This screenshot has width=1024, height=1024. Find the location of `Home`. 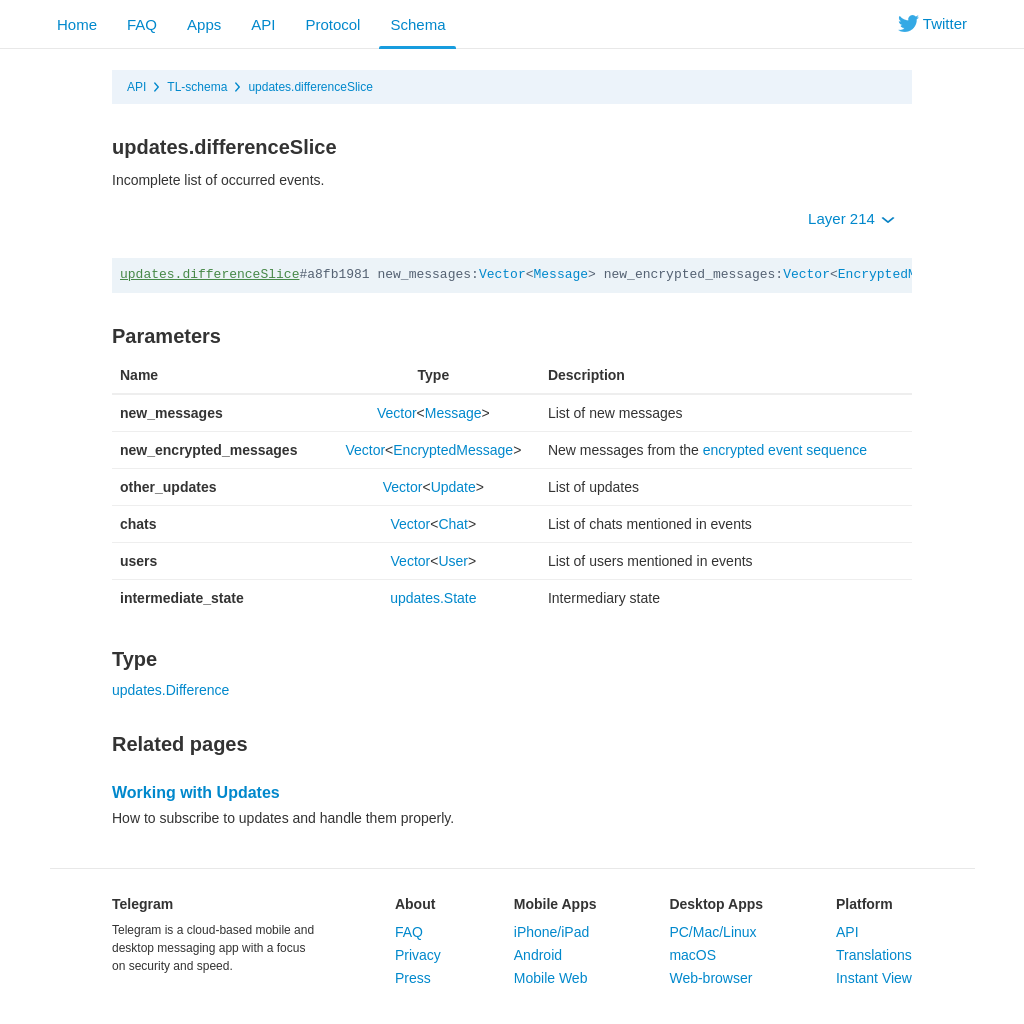

Home is located at coordinates (77, 24).